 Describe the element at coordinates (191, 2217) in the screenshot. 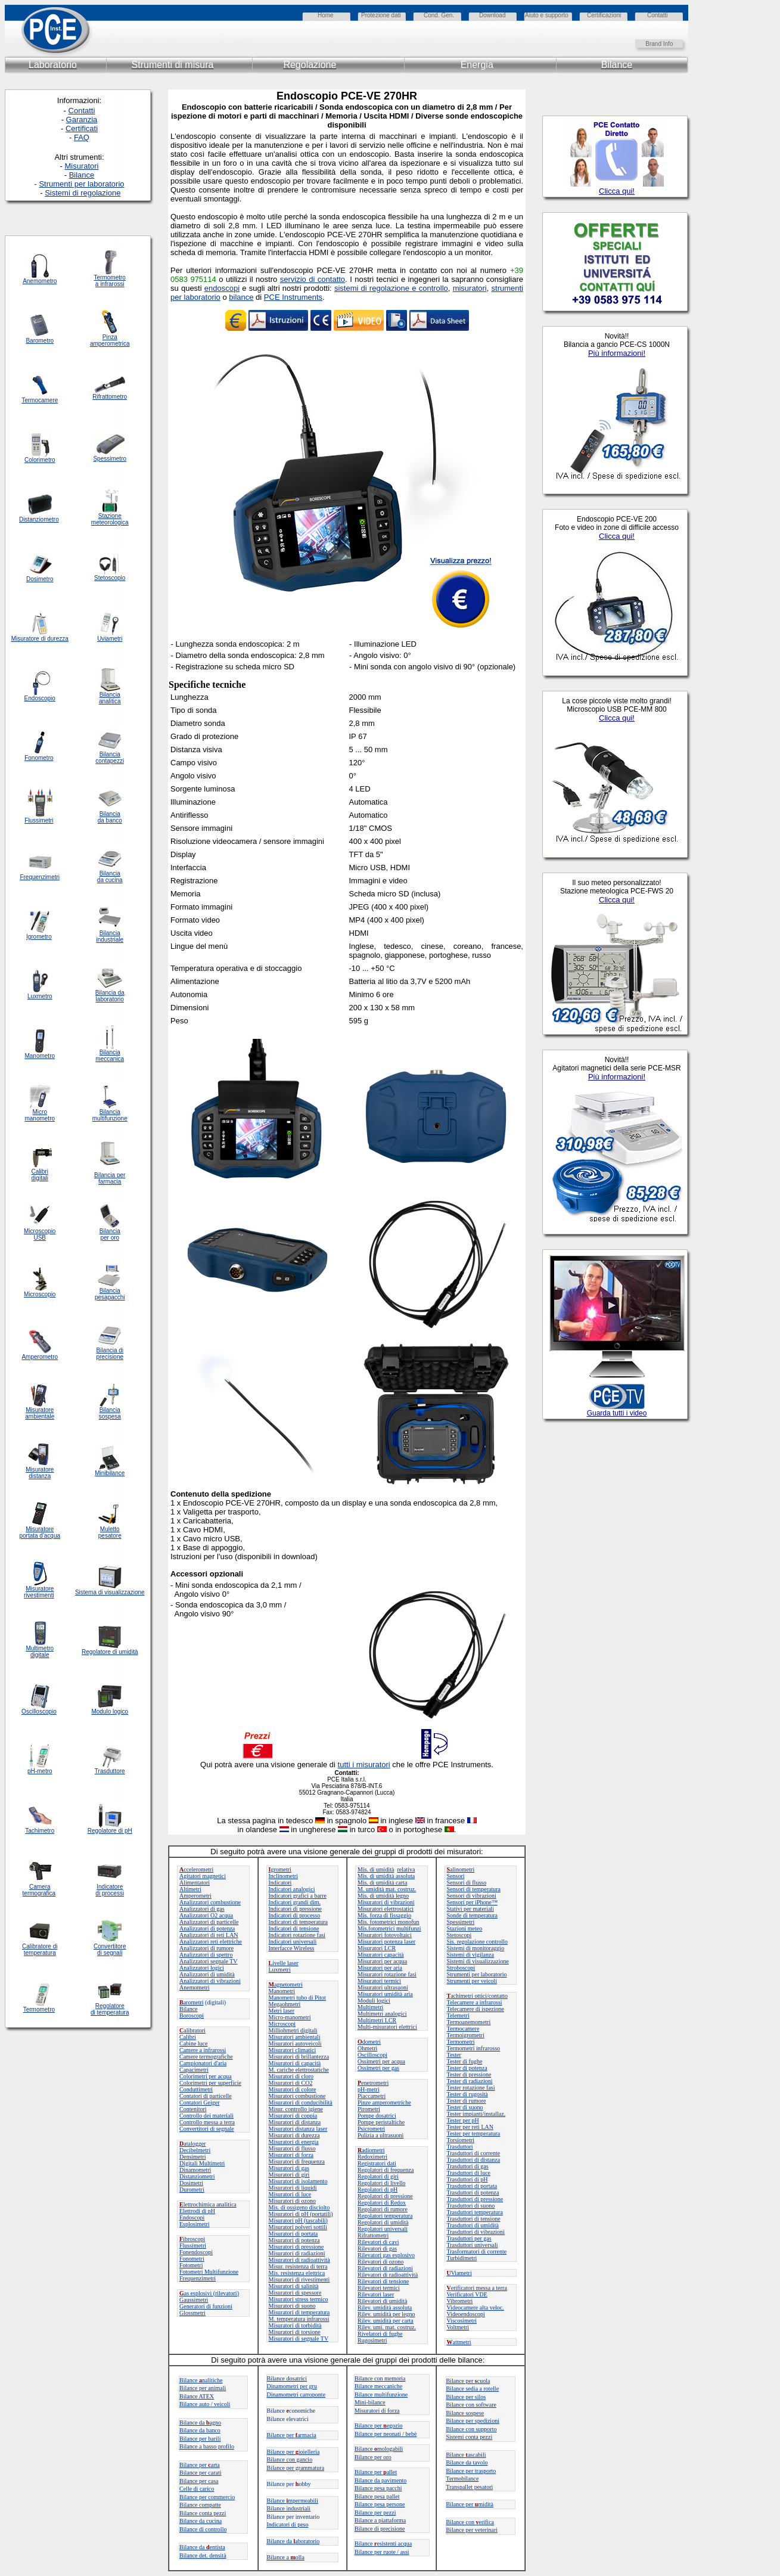

I see `Endoscopi` at that location.